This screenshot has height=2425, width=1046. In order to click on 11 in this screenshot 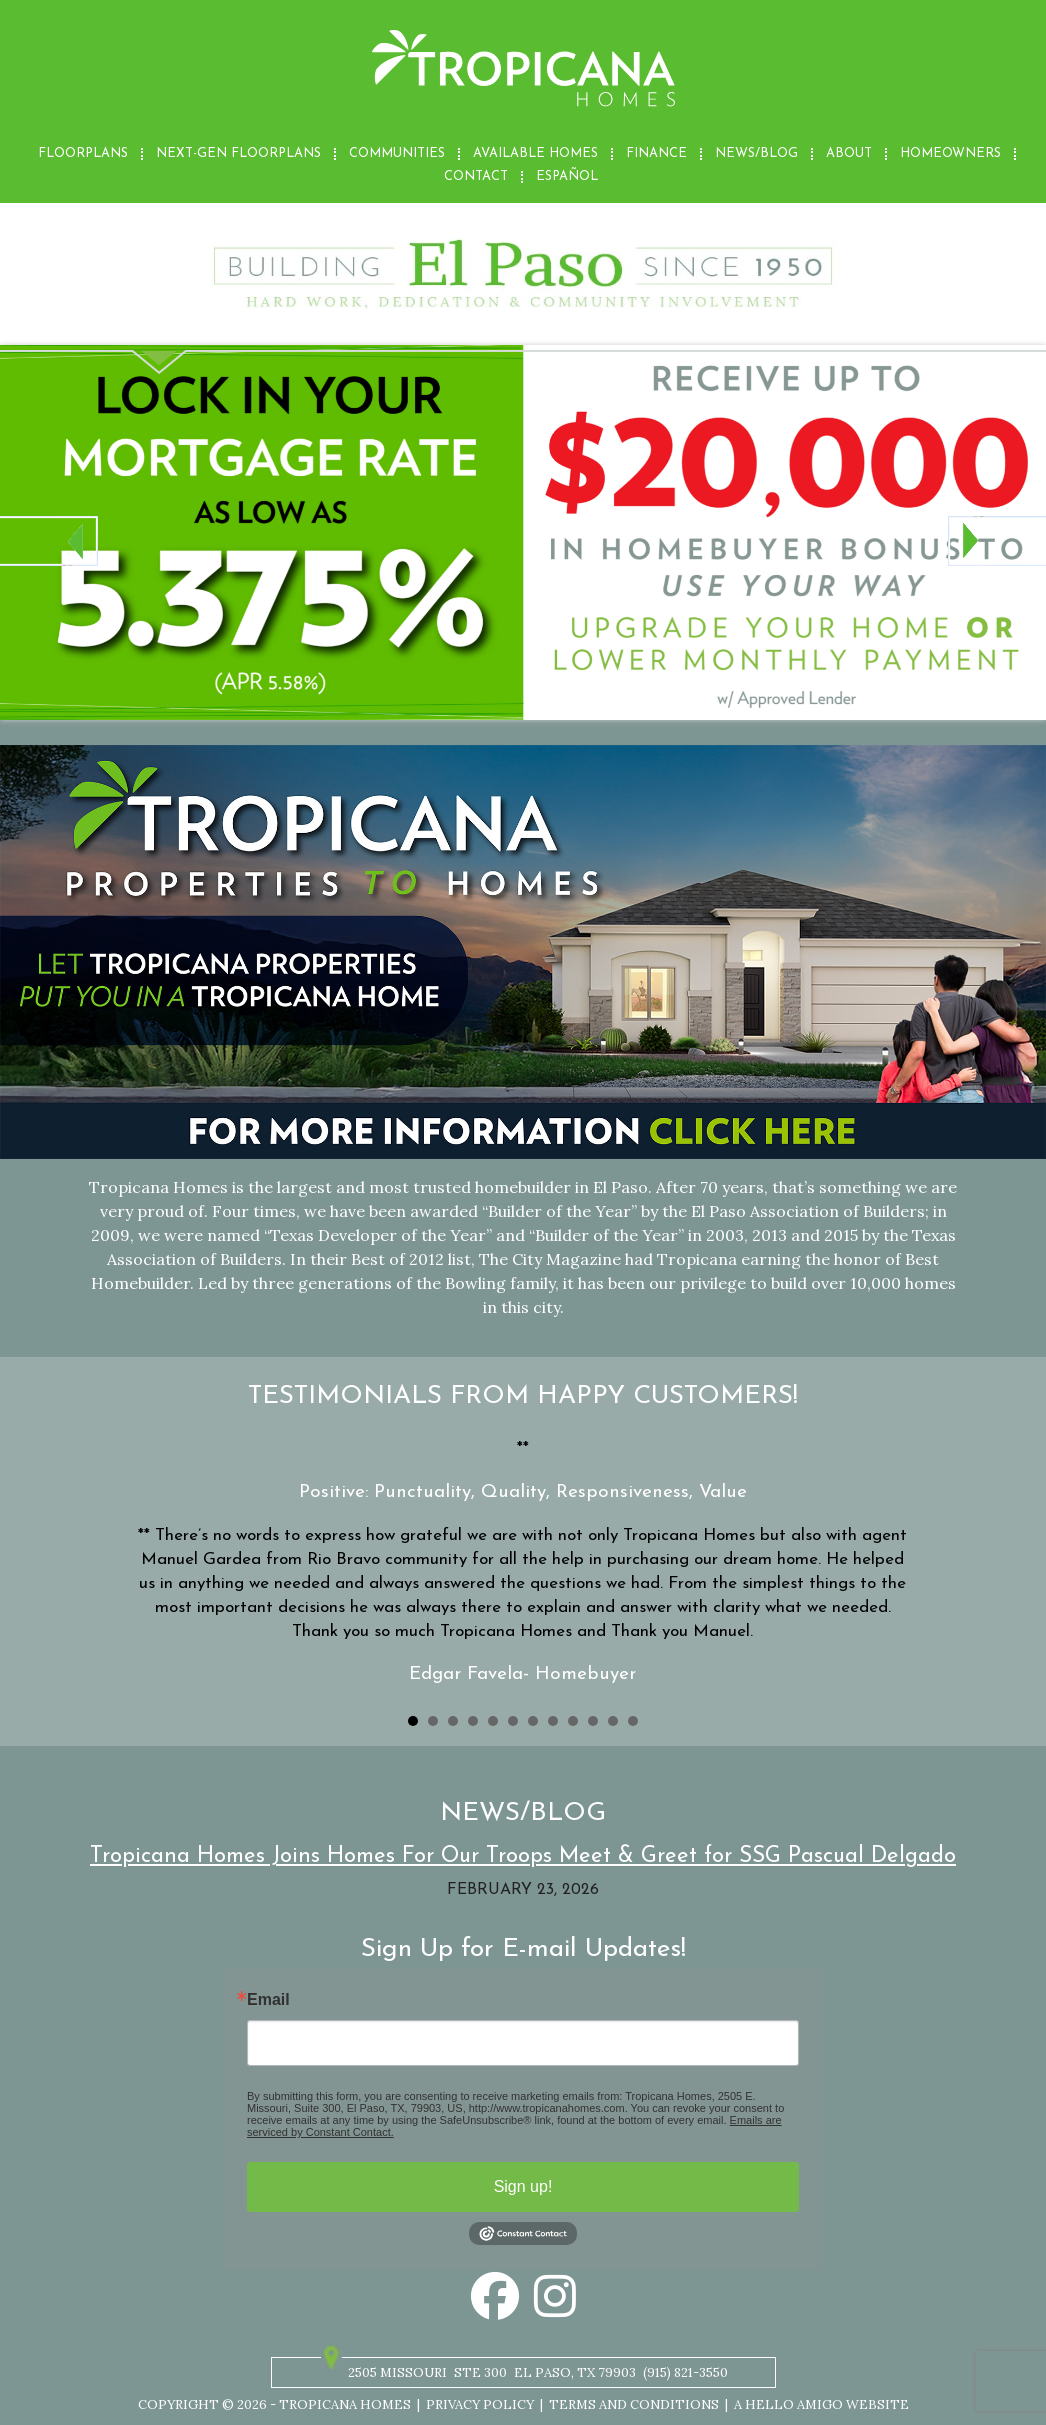, I will do `click(613, 1721)`.